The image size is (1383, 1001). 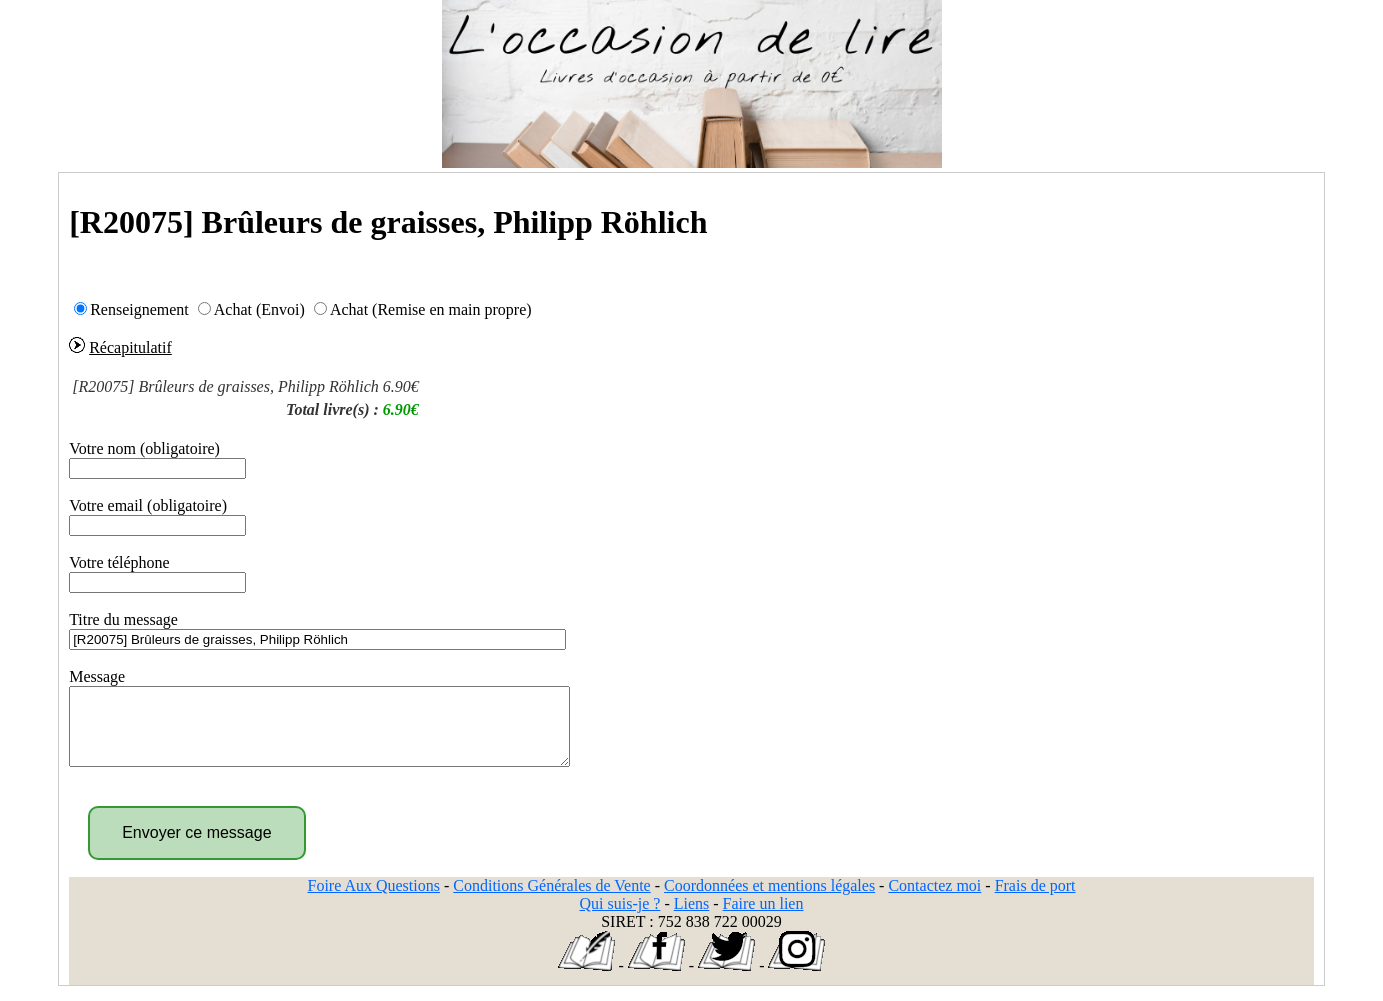 I want to click on Votre nom (obligatoire), so click(x=144, y=448).